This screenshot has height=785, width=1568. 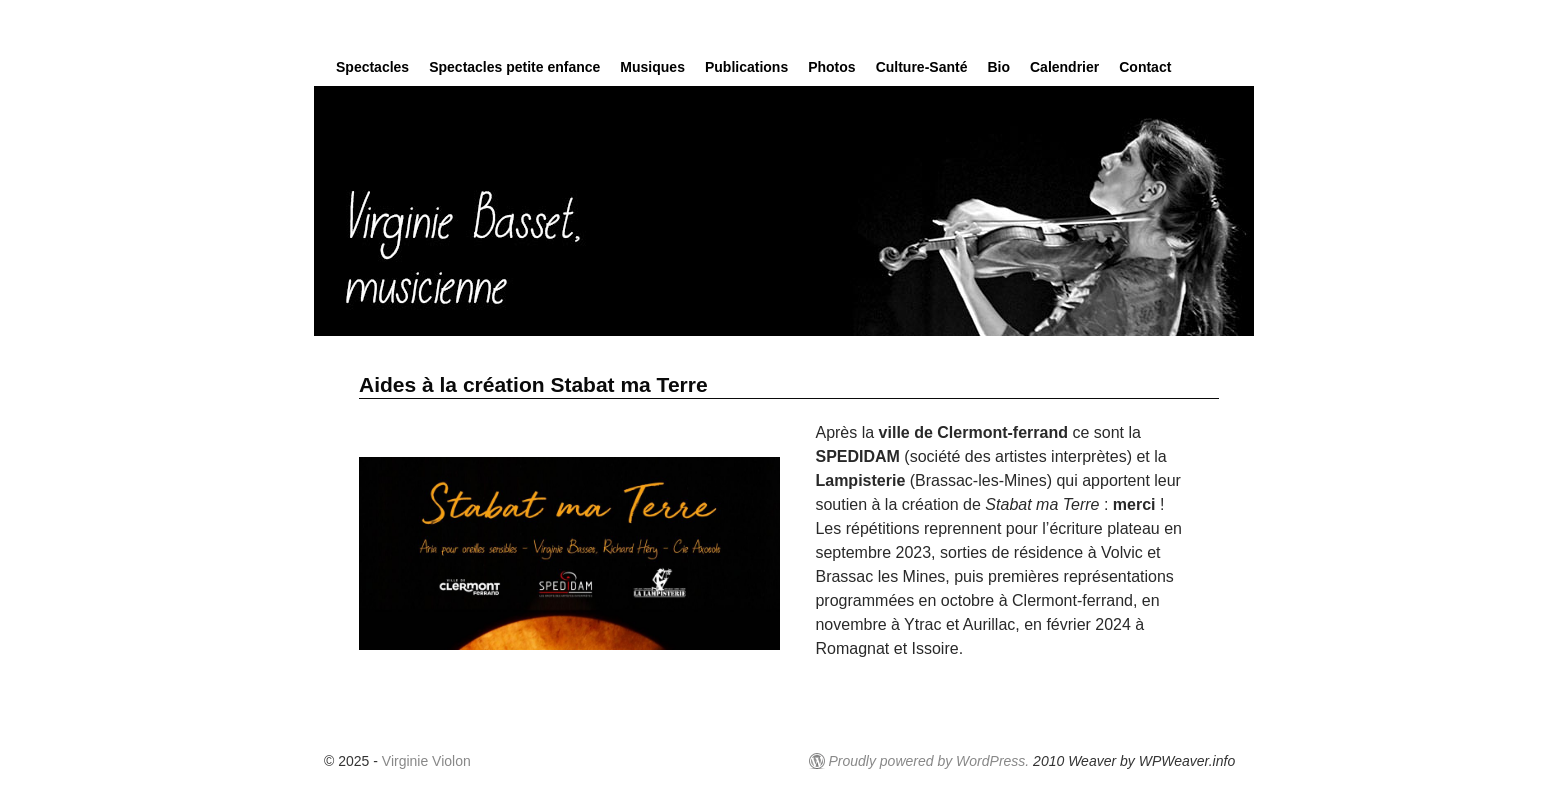 What do you see at coordinates (514, 67) in the screenshot?
I see `Spectacles petite enfance` at bounding box center [514, 67].